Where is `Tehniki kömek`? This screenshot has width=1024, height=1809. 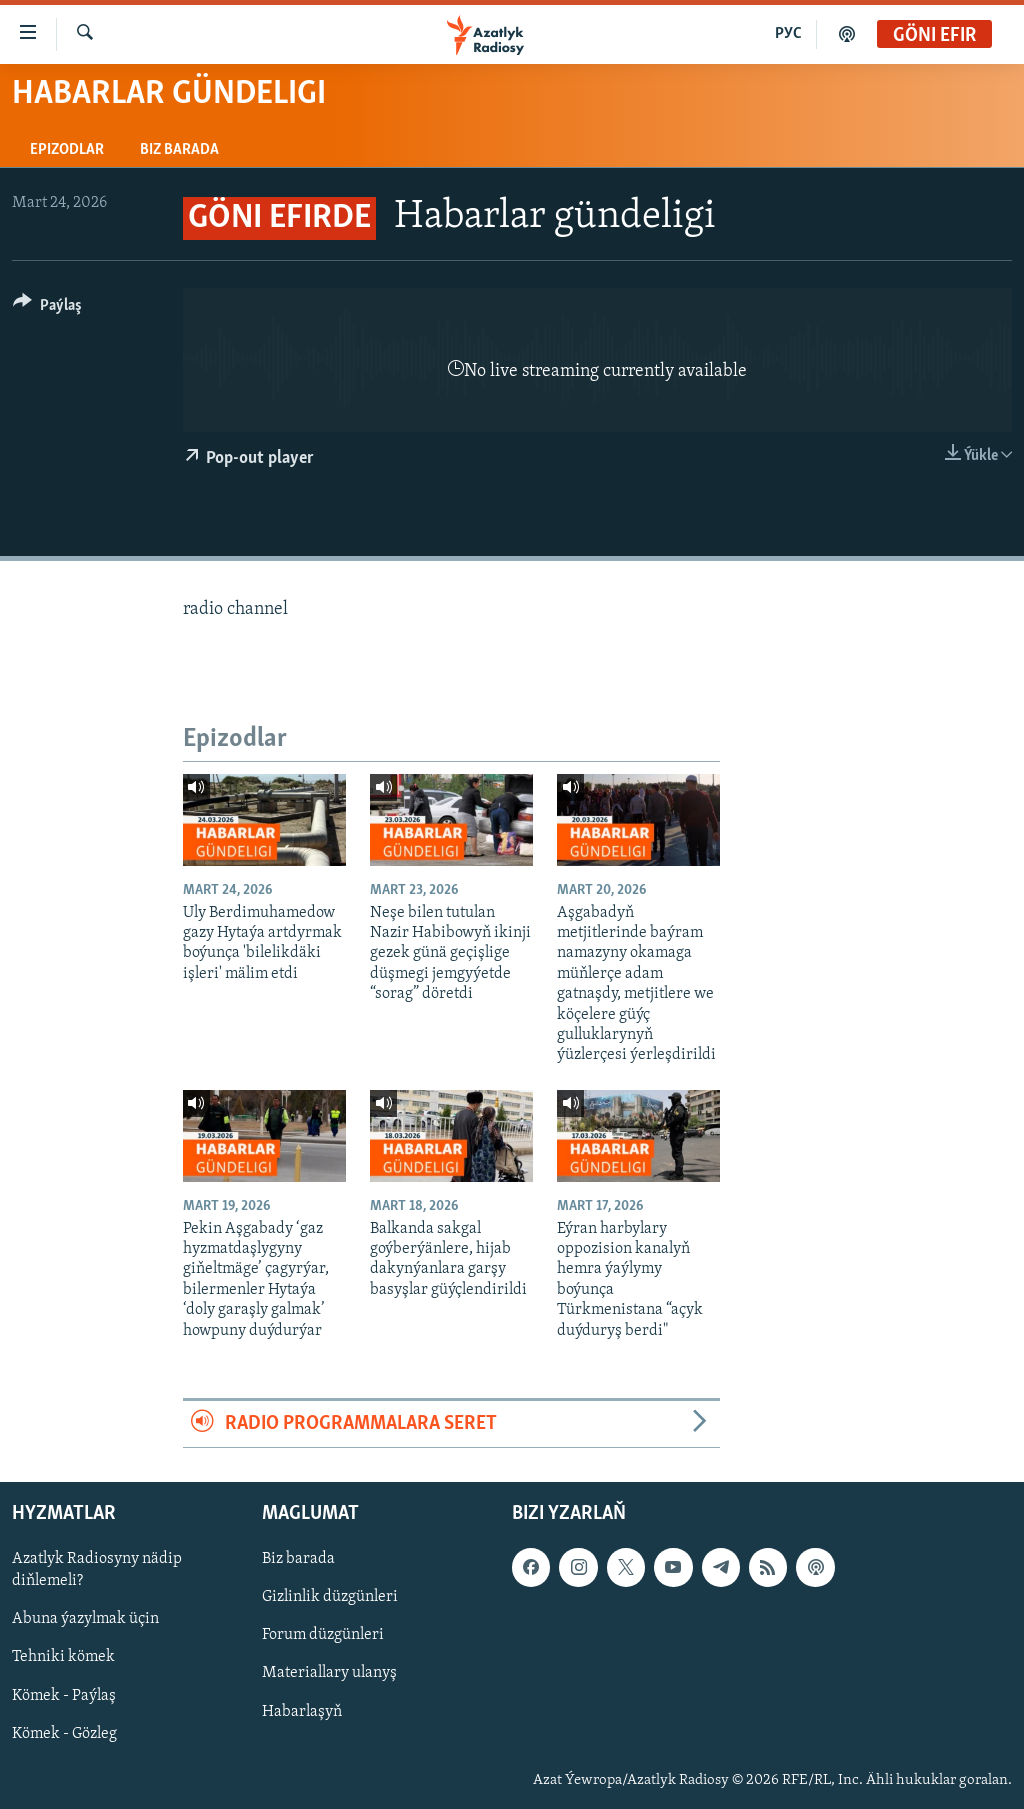
Tehniki kömek is located at coordinates (63, 1658).